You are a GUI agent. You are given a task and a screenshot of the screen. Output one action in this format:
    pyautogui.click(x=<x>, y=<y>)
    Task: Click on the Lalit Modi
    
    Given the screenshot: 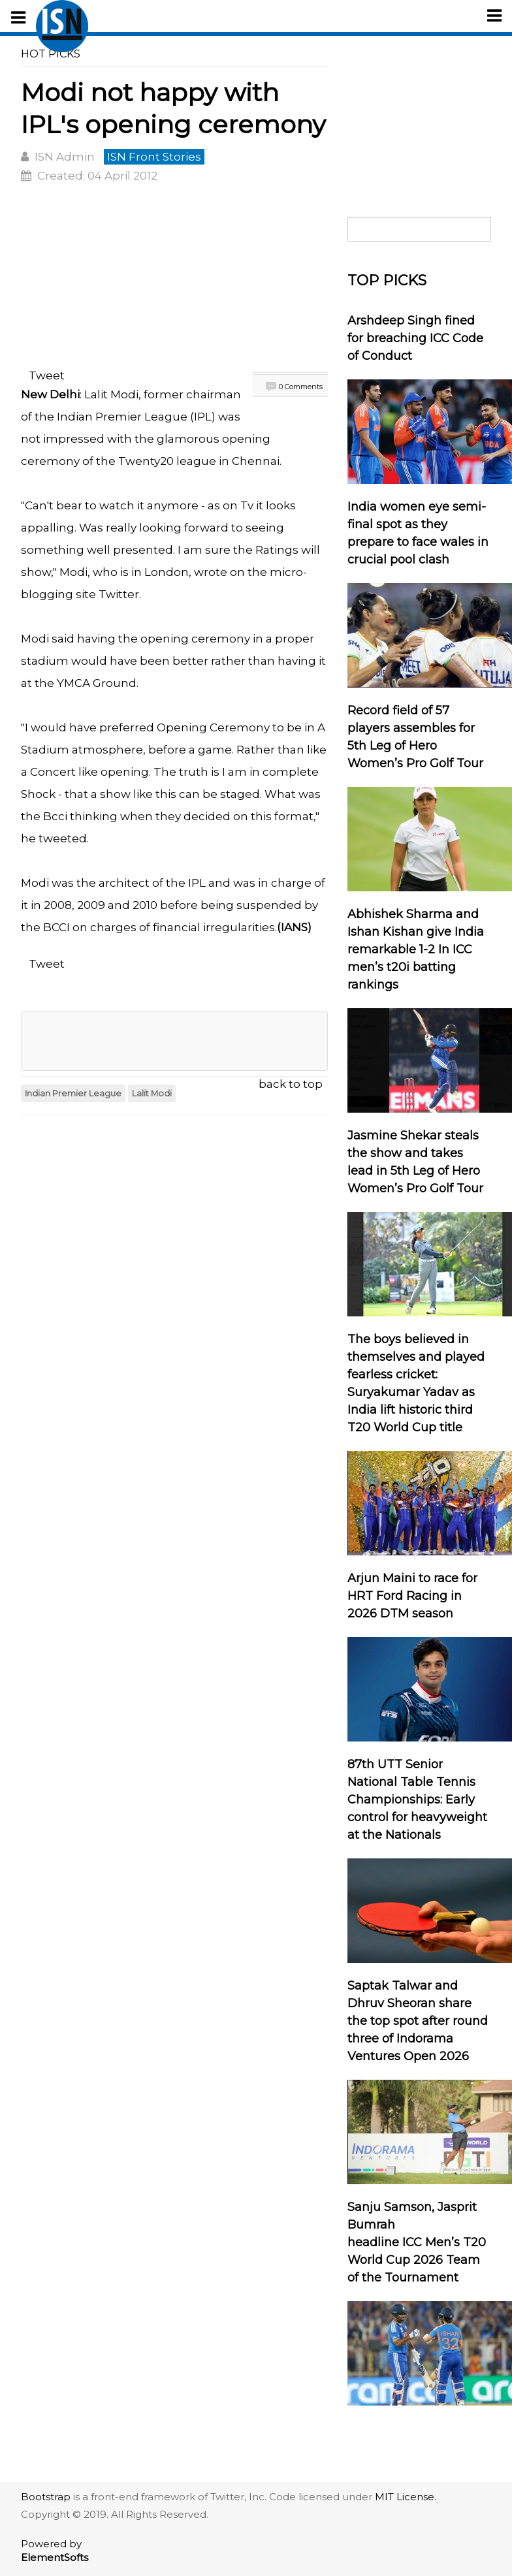 What is the action you would take?
    pyautogui.click(x=152, y=1093)
    